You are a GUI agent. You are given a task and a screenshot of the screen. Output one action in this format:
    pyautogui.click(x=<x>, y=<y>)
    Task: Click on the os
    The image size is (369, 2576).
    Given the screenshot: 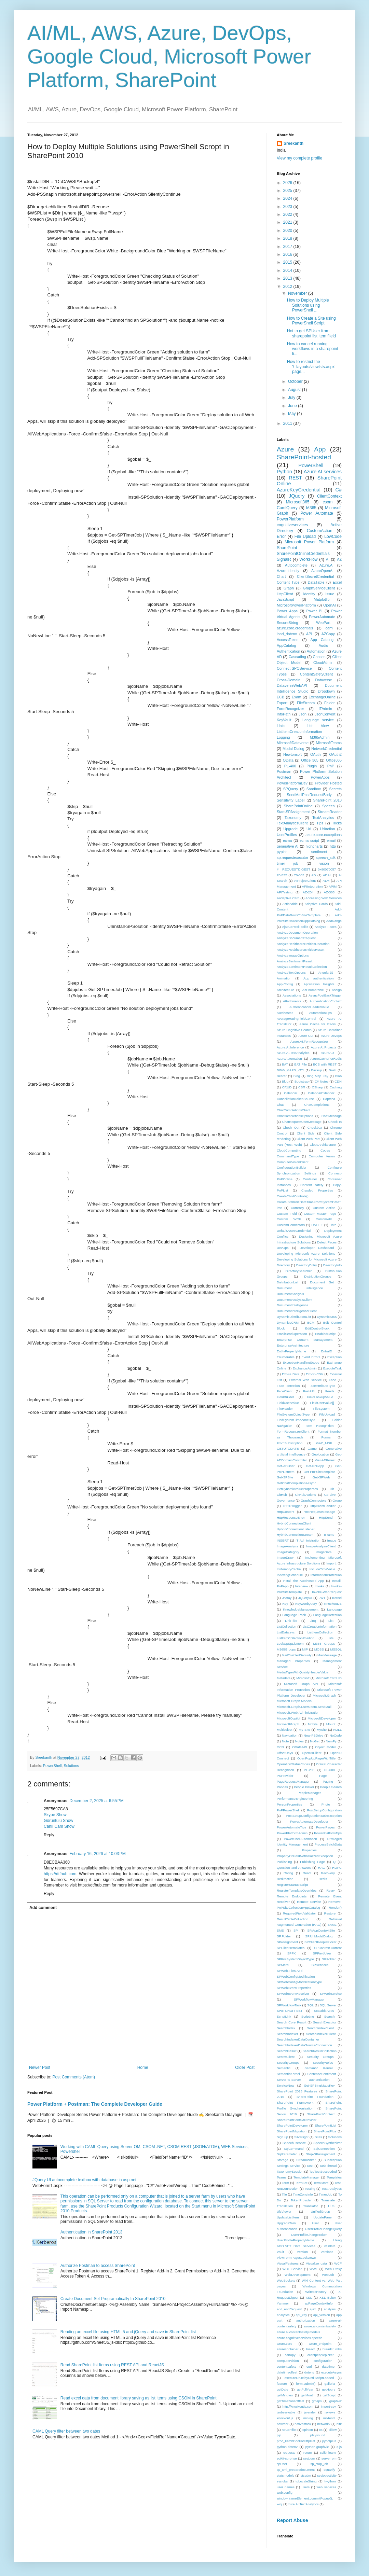 What is the action you would take?
    pyautogui.click(x=321, y=2430)
    